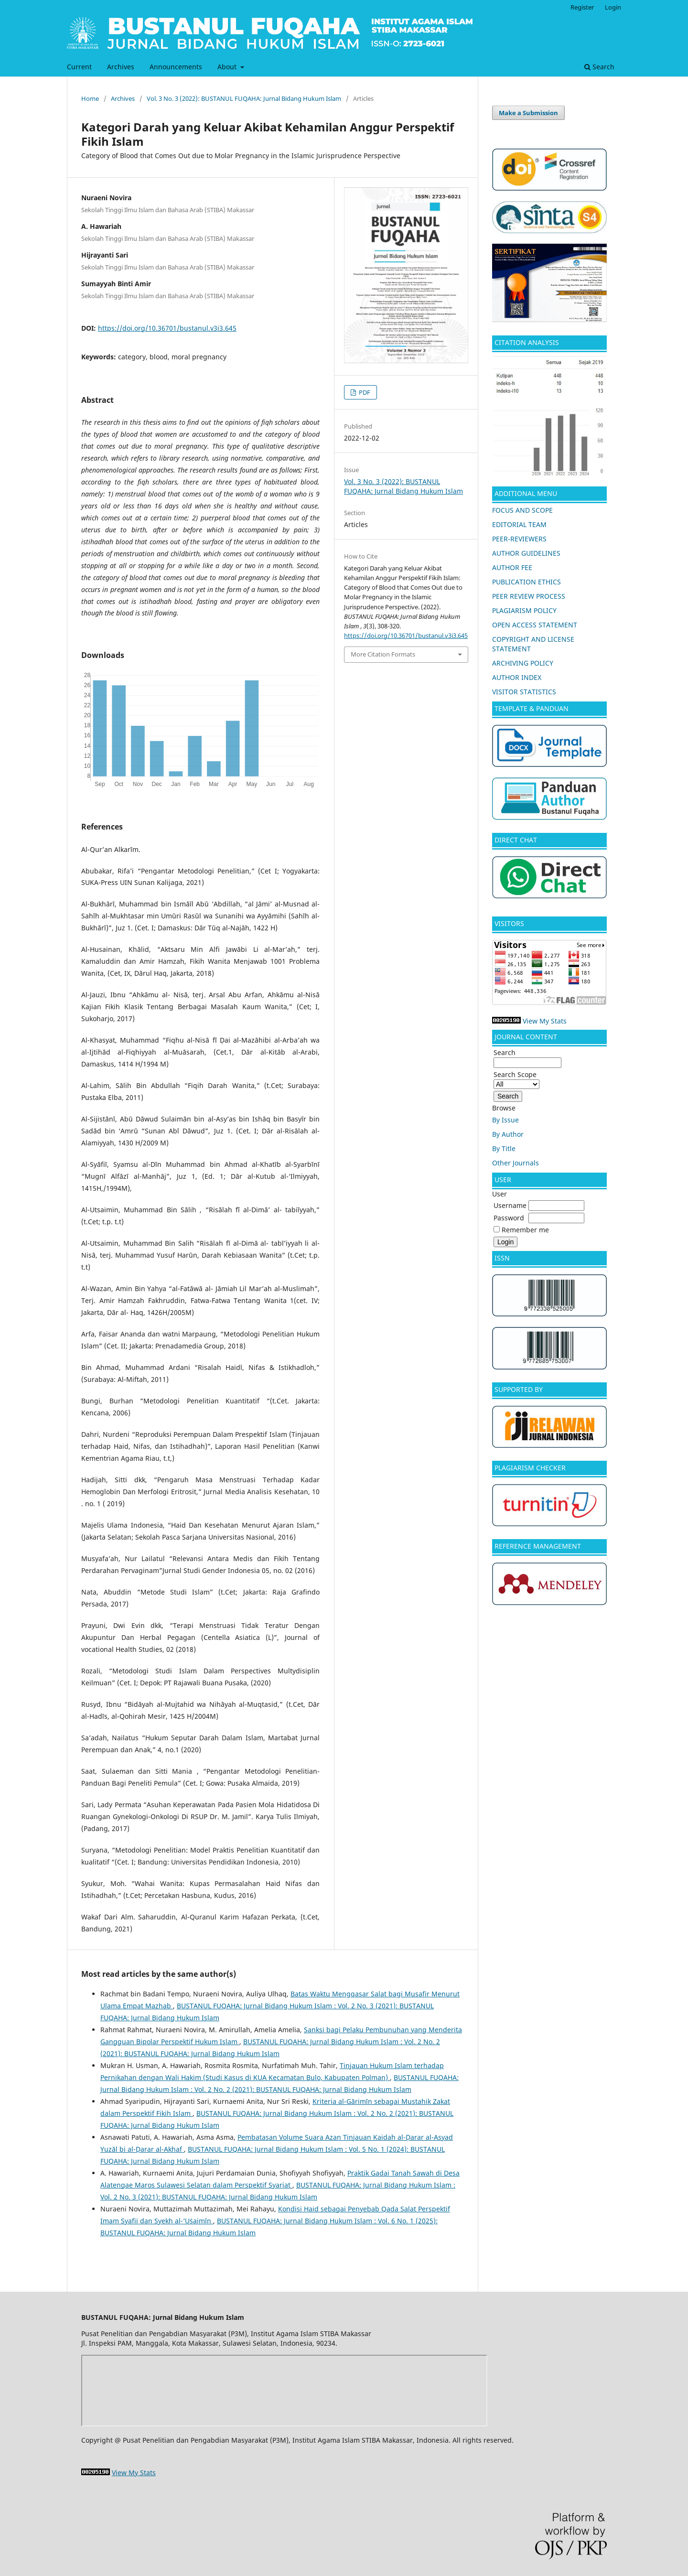 This screenshot has width=688, height=2576. I want to click on TEMPLATE & PANDUAN, so click(531, 708).